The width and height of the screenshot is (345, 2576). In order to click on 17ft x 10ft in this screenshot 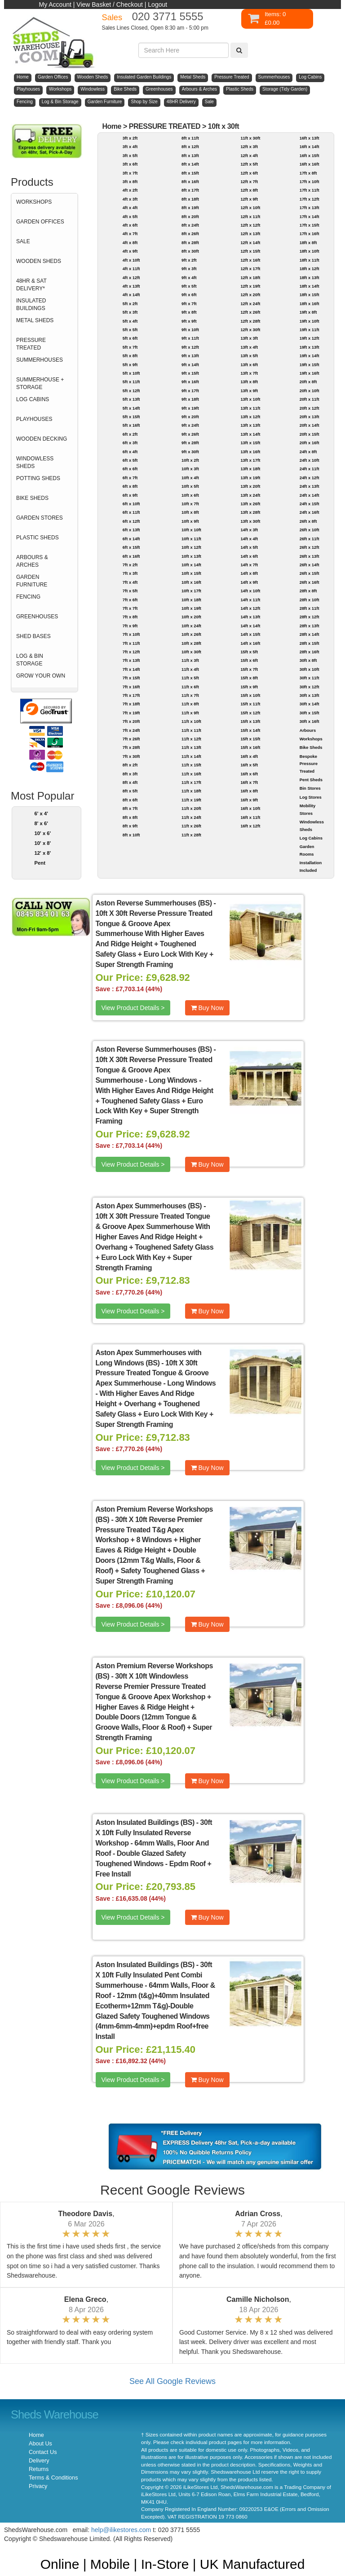, I will do `click(309, 181)`.